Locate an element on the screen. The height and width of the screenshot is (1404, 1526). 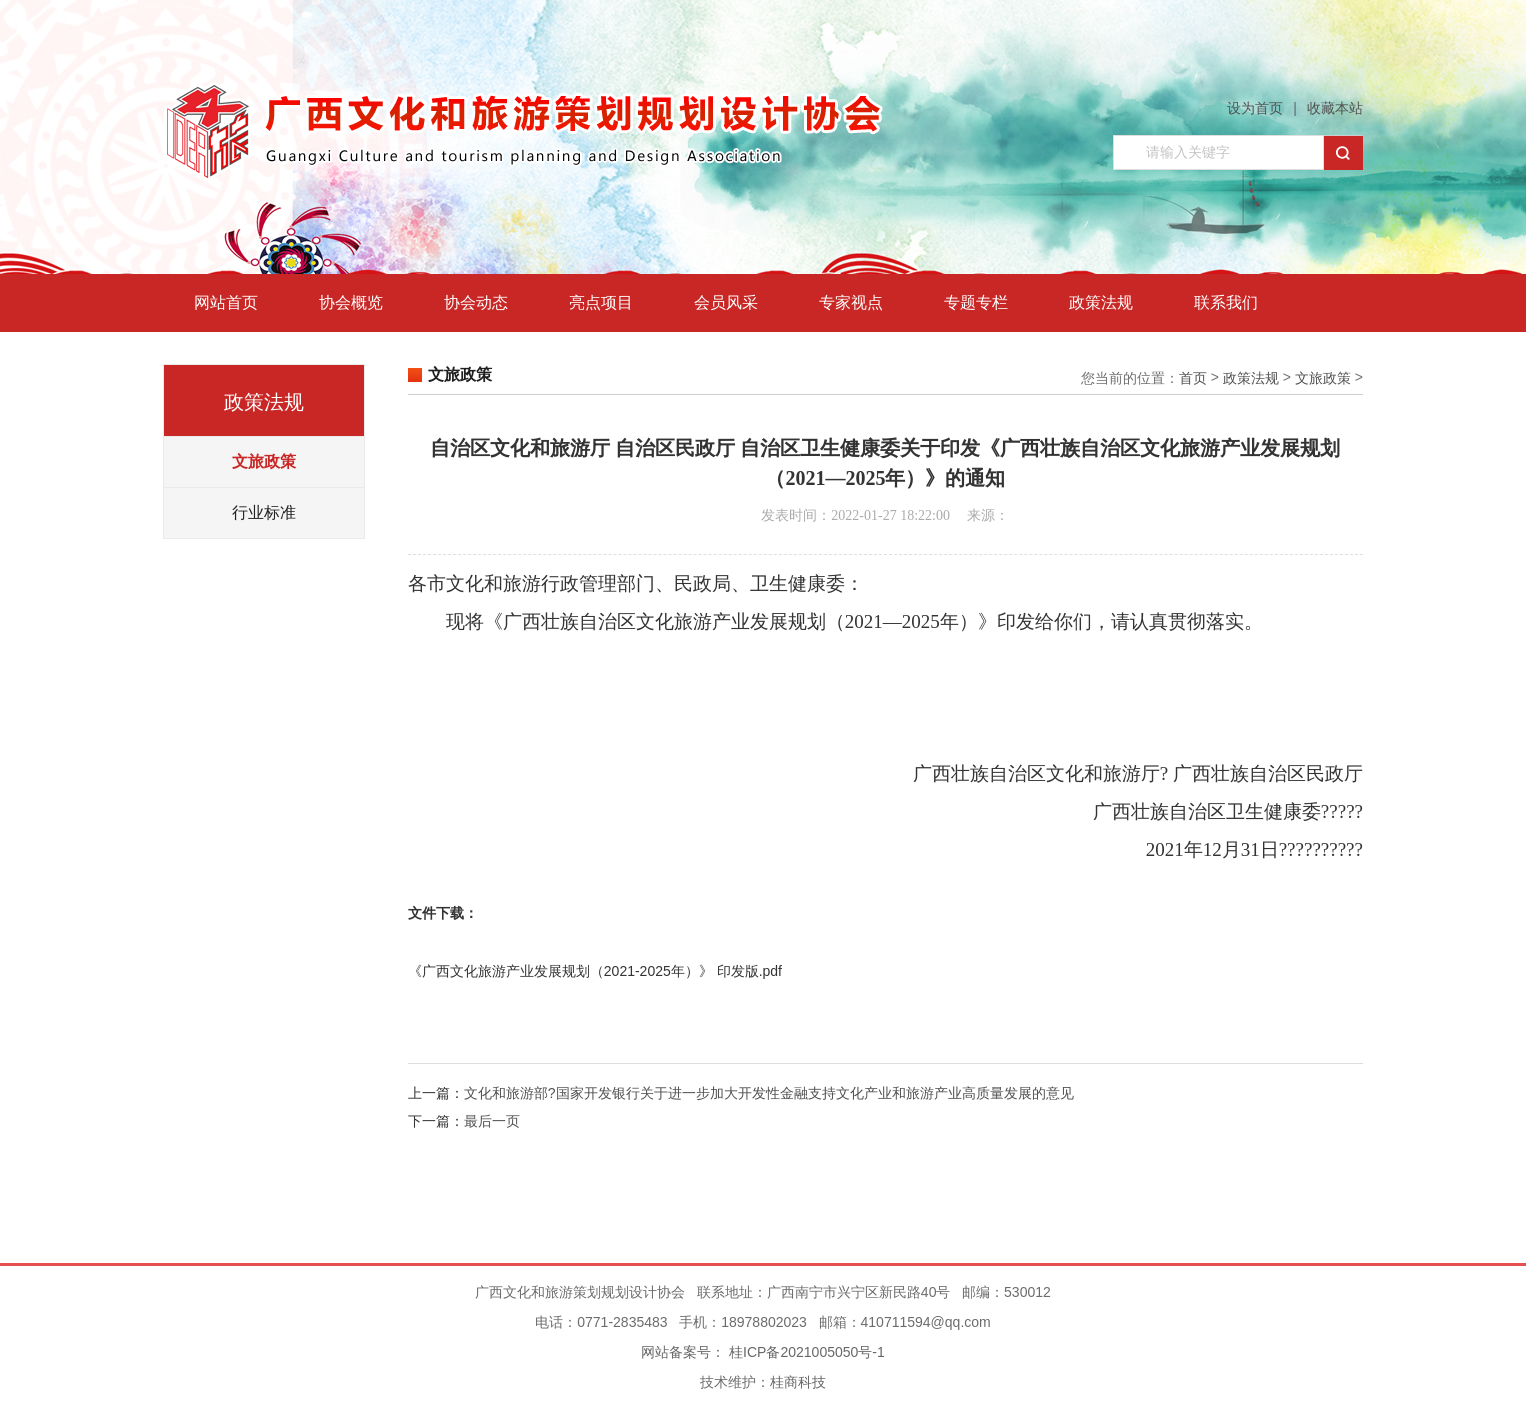
联系我们 is located at coordinates (1226, 302).